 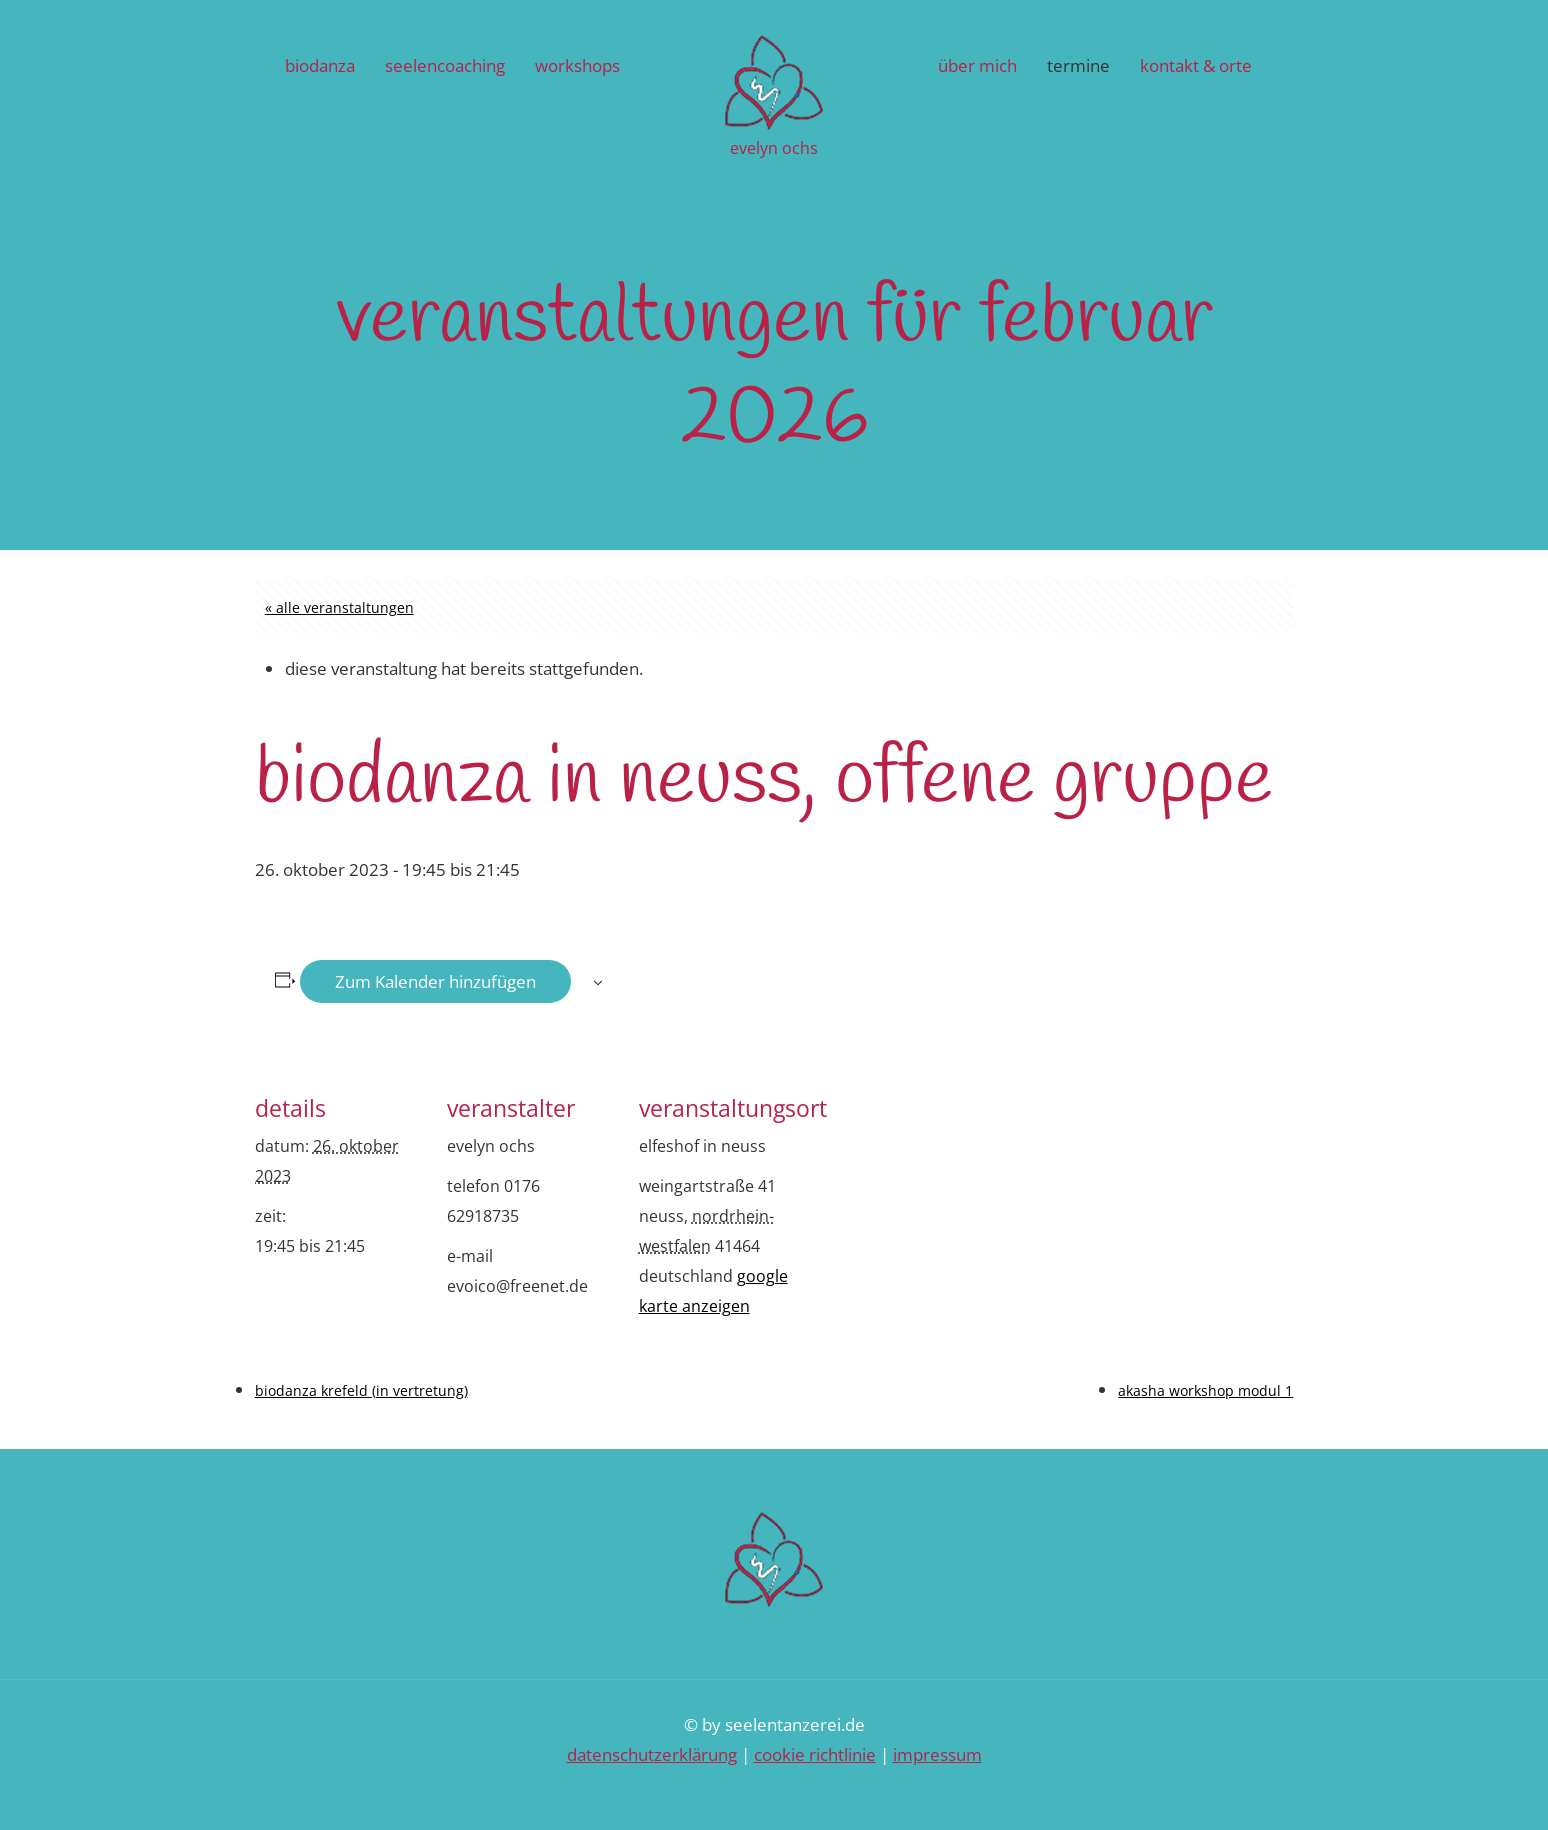 What do you see at coordinates (937, 1754) in the screenshot?
I see `Impressum` at bounding box center [937, 1754].